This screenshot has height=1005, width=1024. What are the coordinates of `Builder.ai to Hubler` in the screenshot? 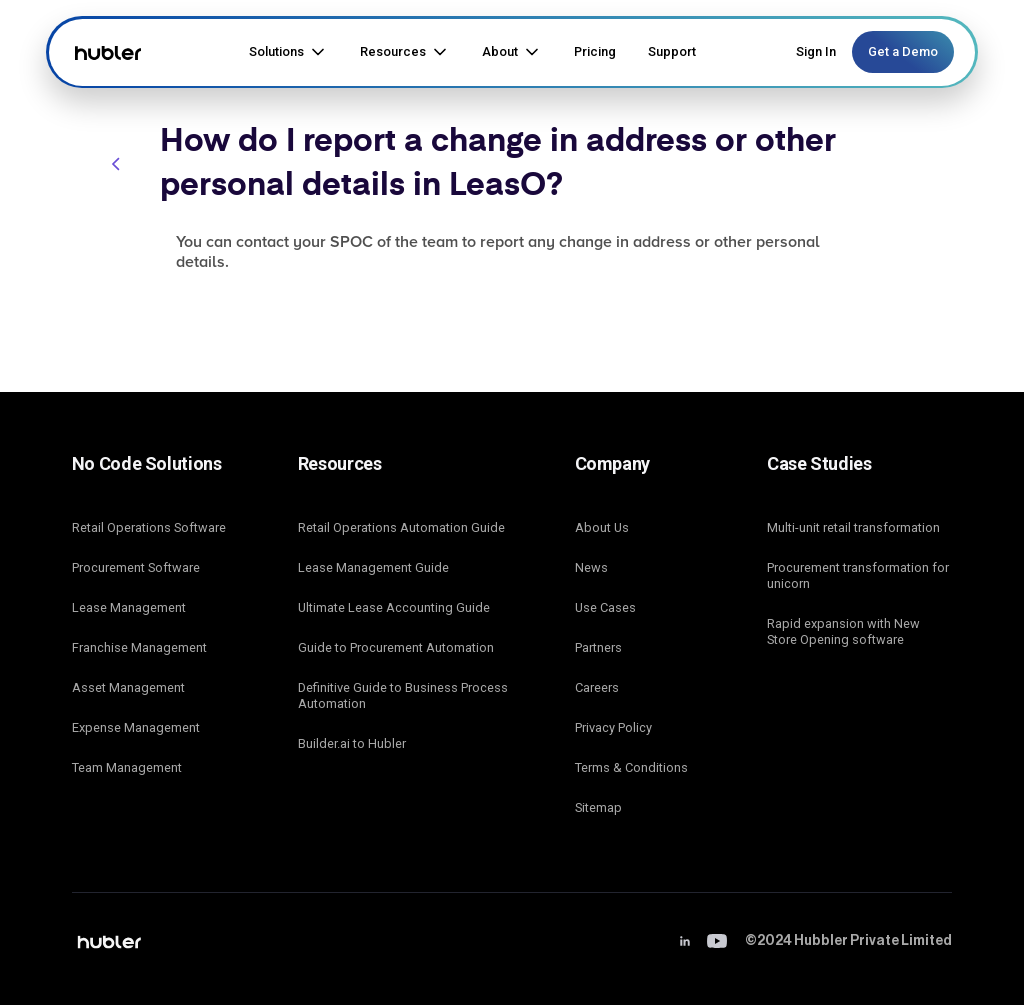 It's located at (352, 743).